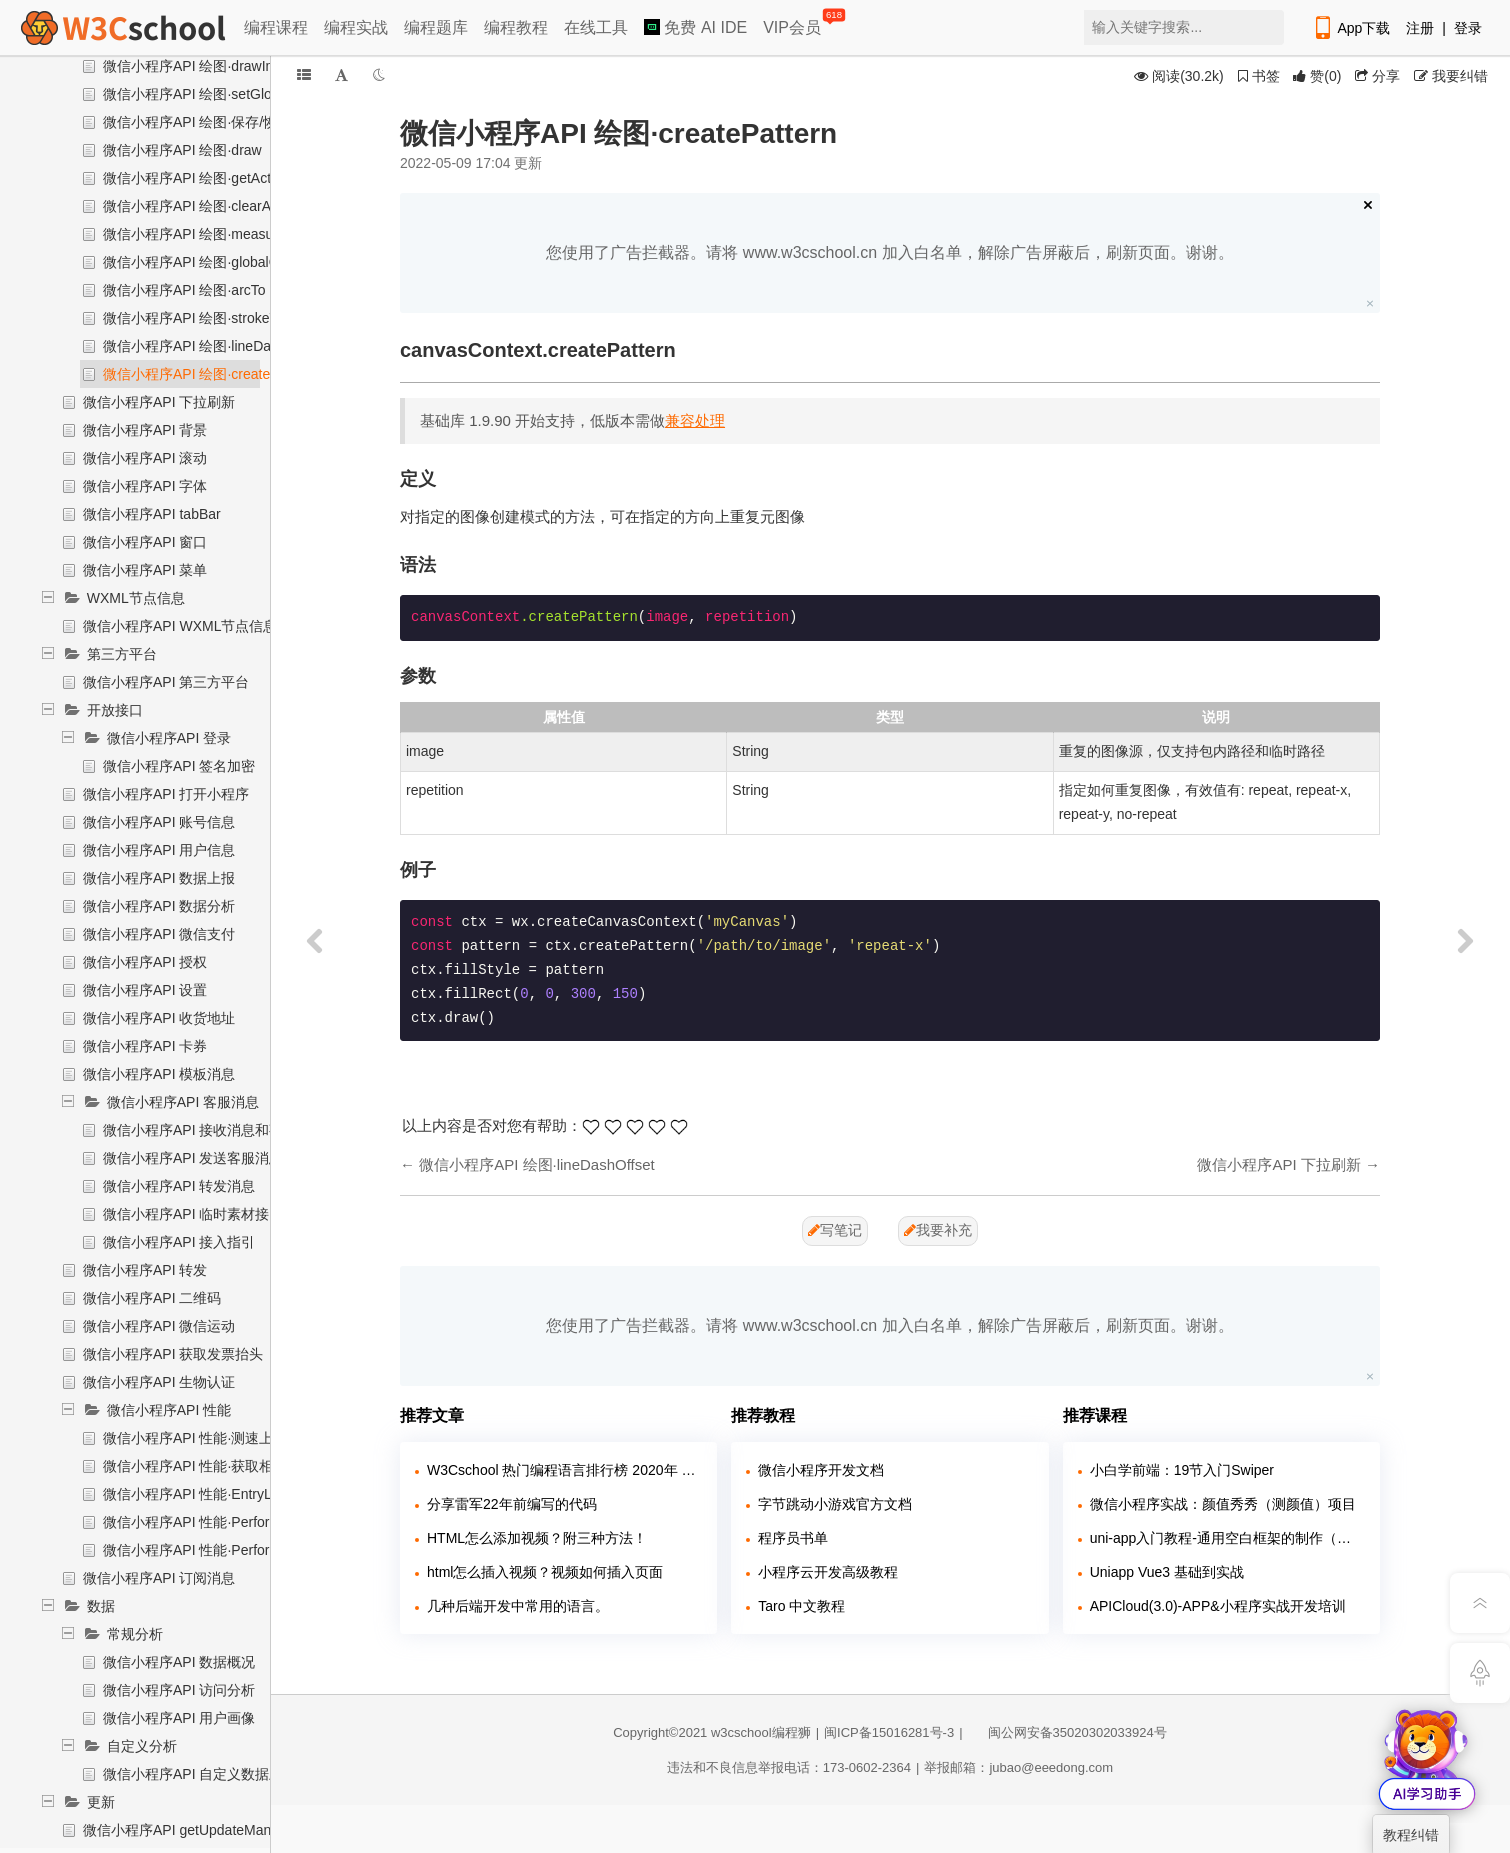  Describe the element at coordinates (695, 27) in the screenshot. I see `免费 AI IDE` at that location.